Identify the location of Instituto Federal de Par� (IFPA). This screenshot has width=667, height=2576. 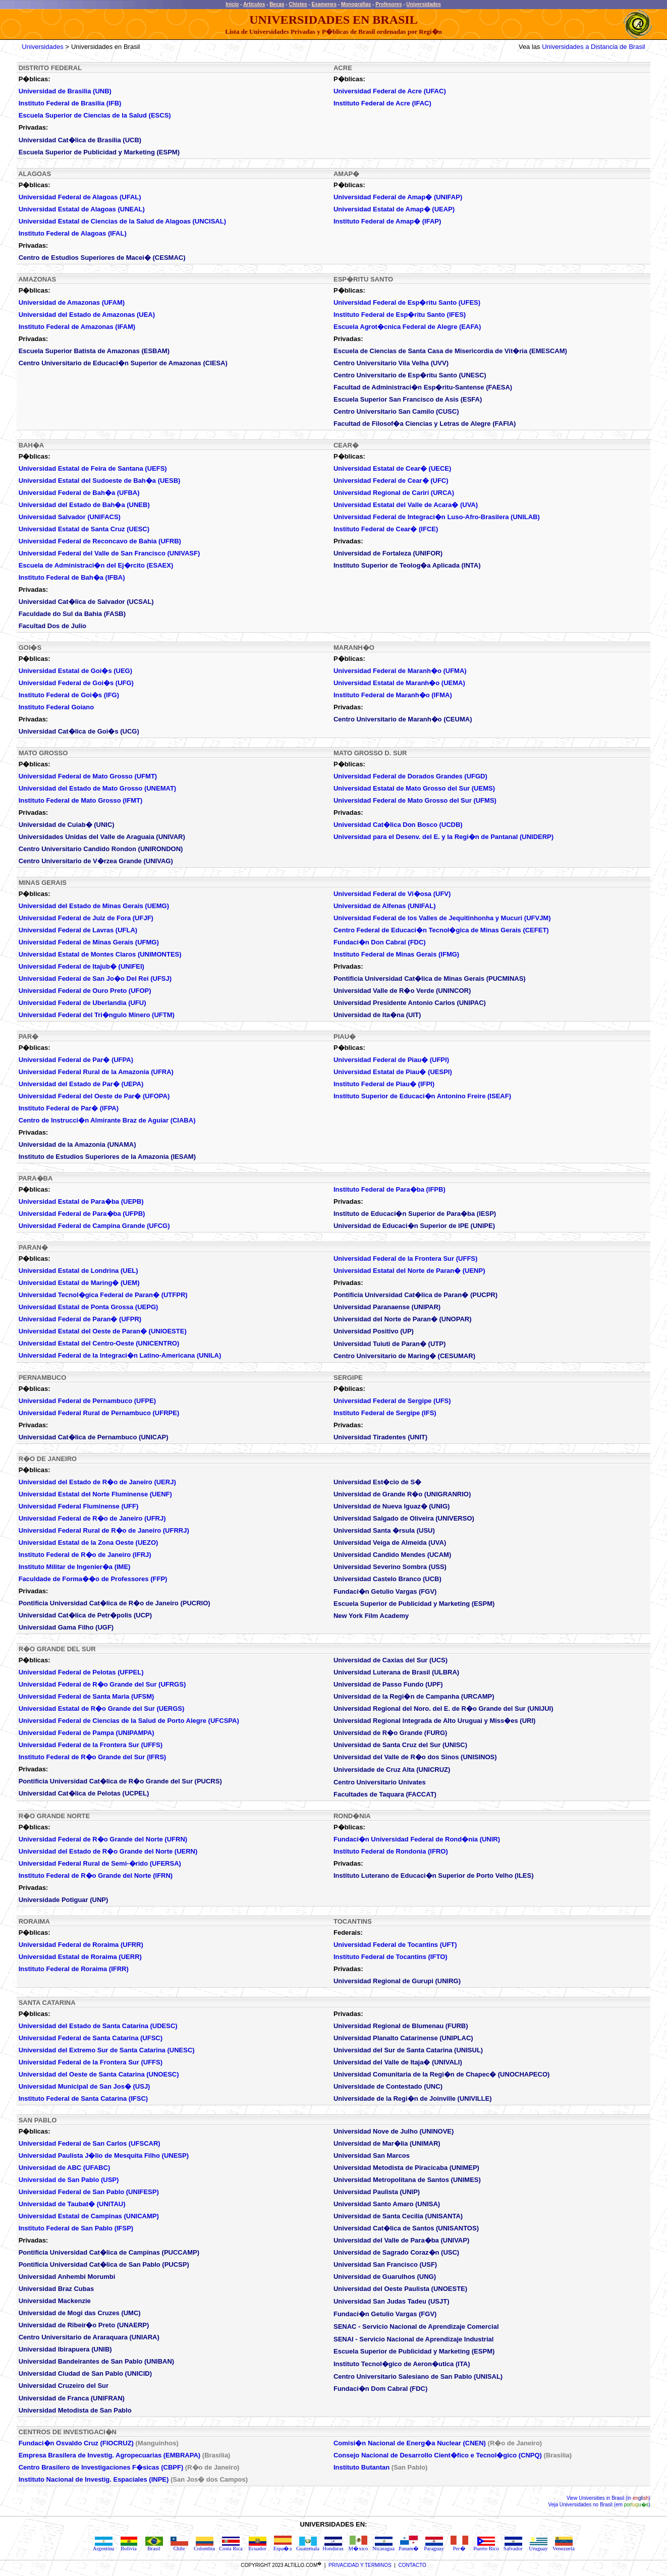
(69, 1108).